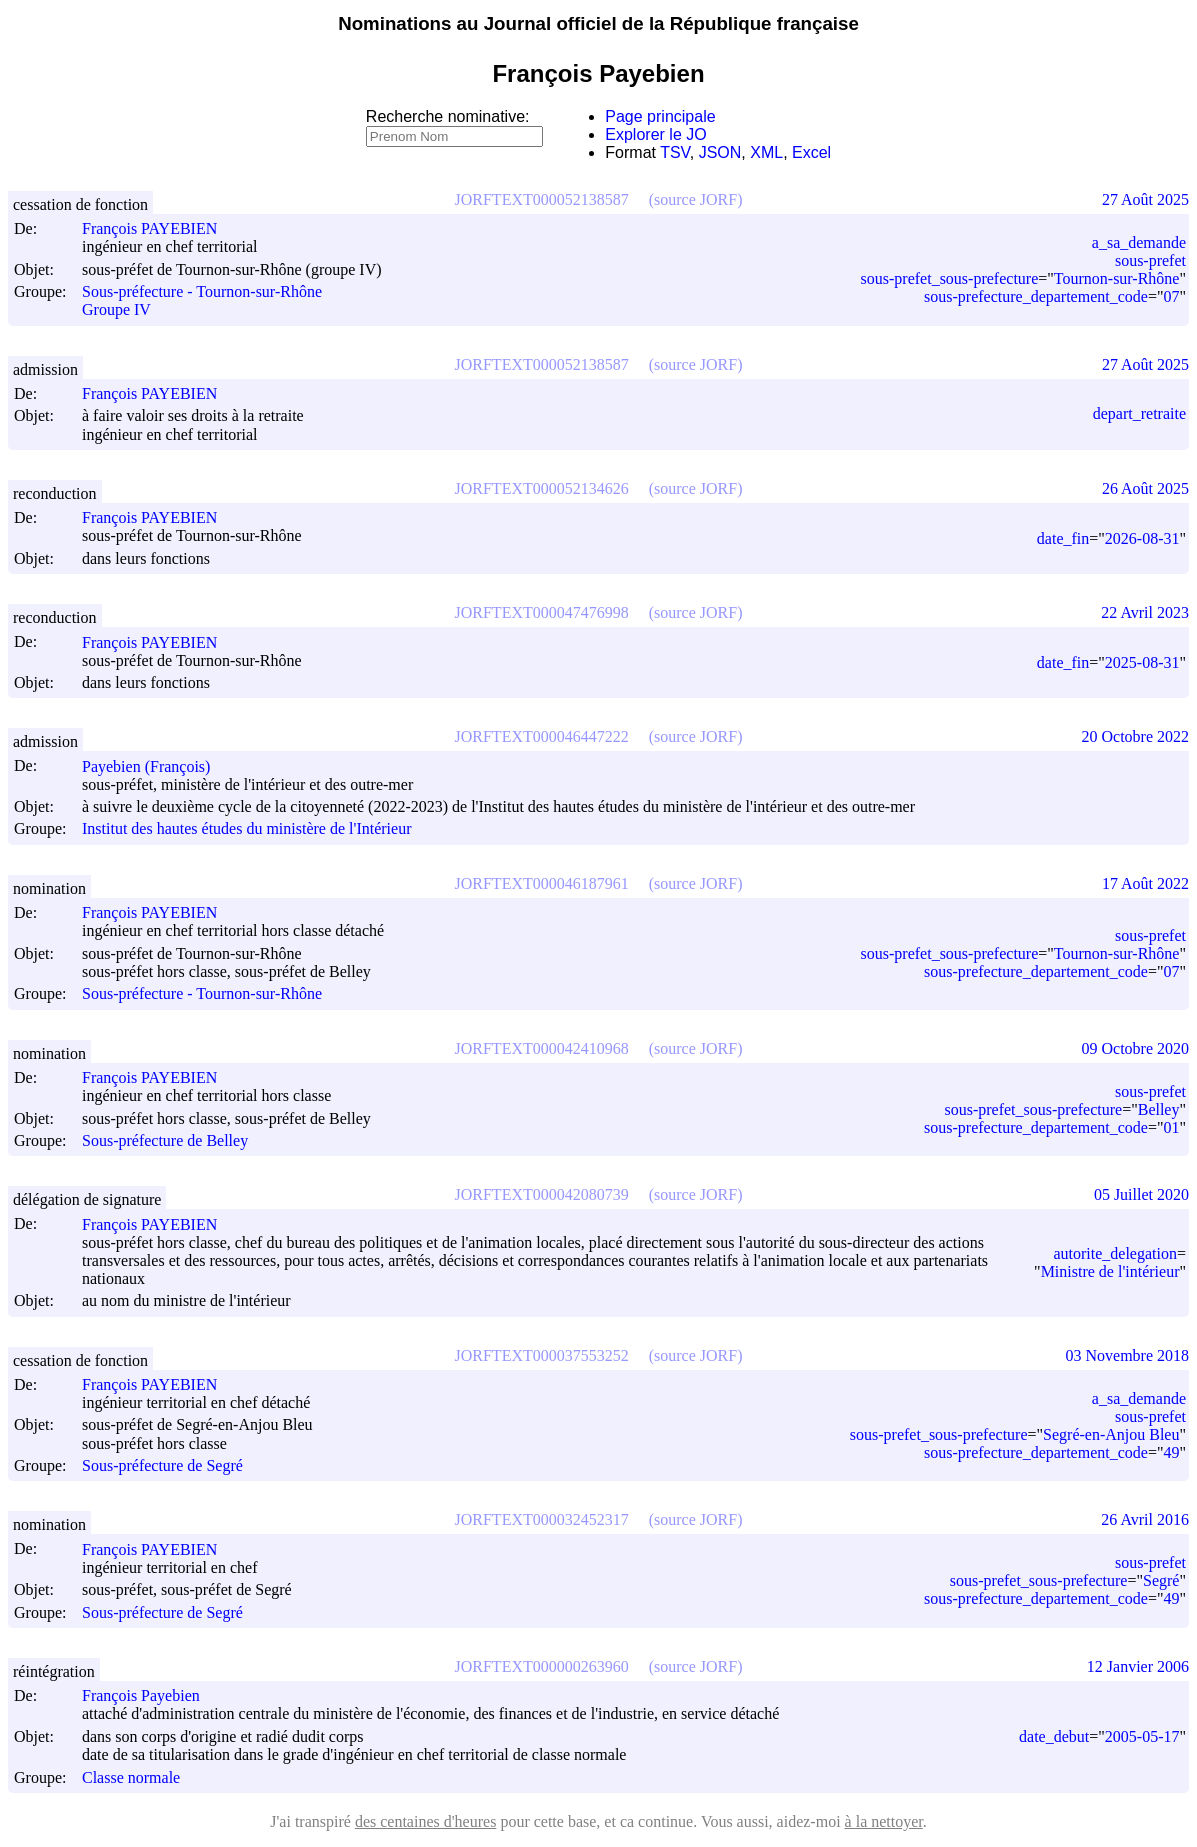 The width and height of the screenshot is (1197, 1847). Describe the element at coordinates (1142, 662) in the screenshot. I see `2025-08-31` at that location.